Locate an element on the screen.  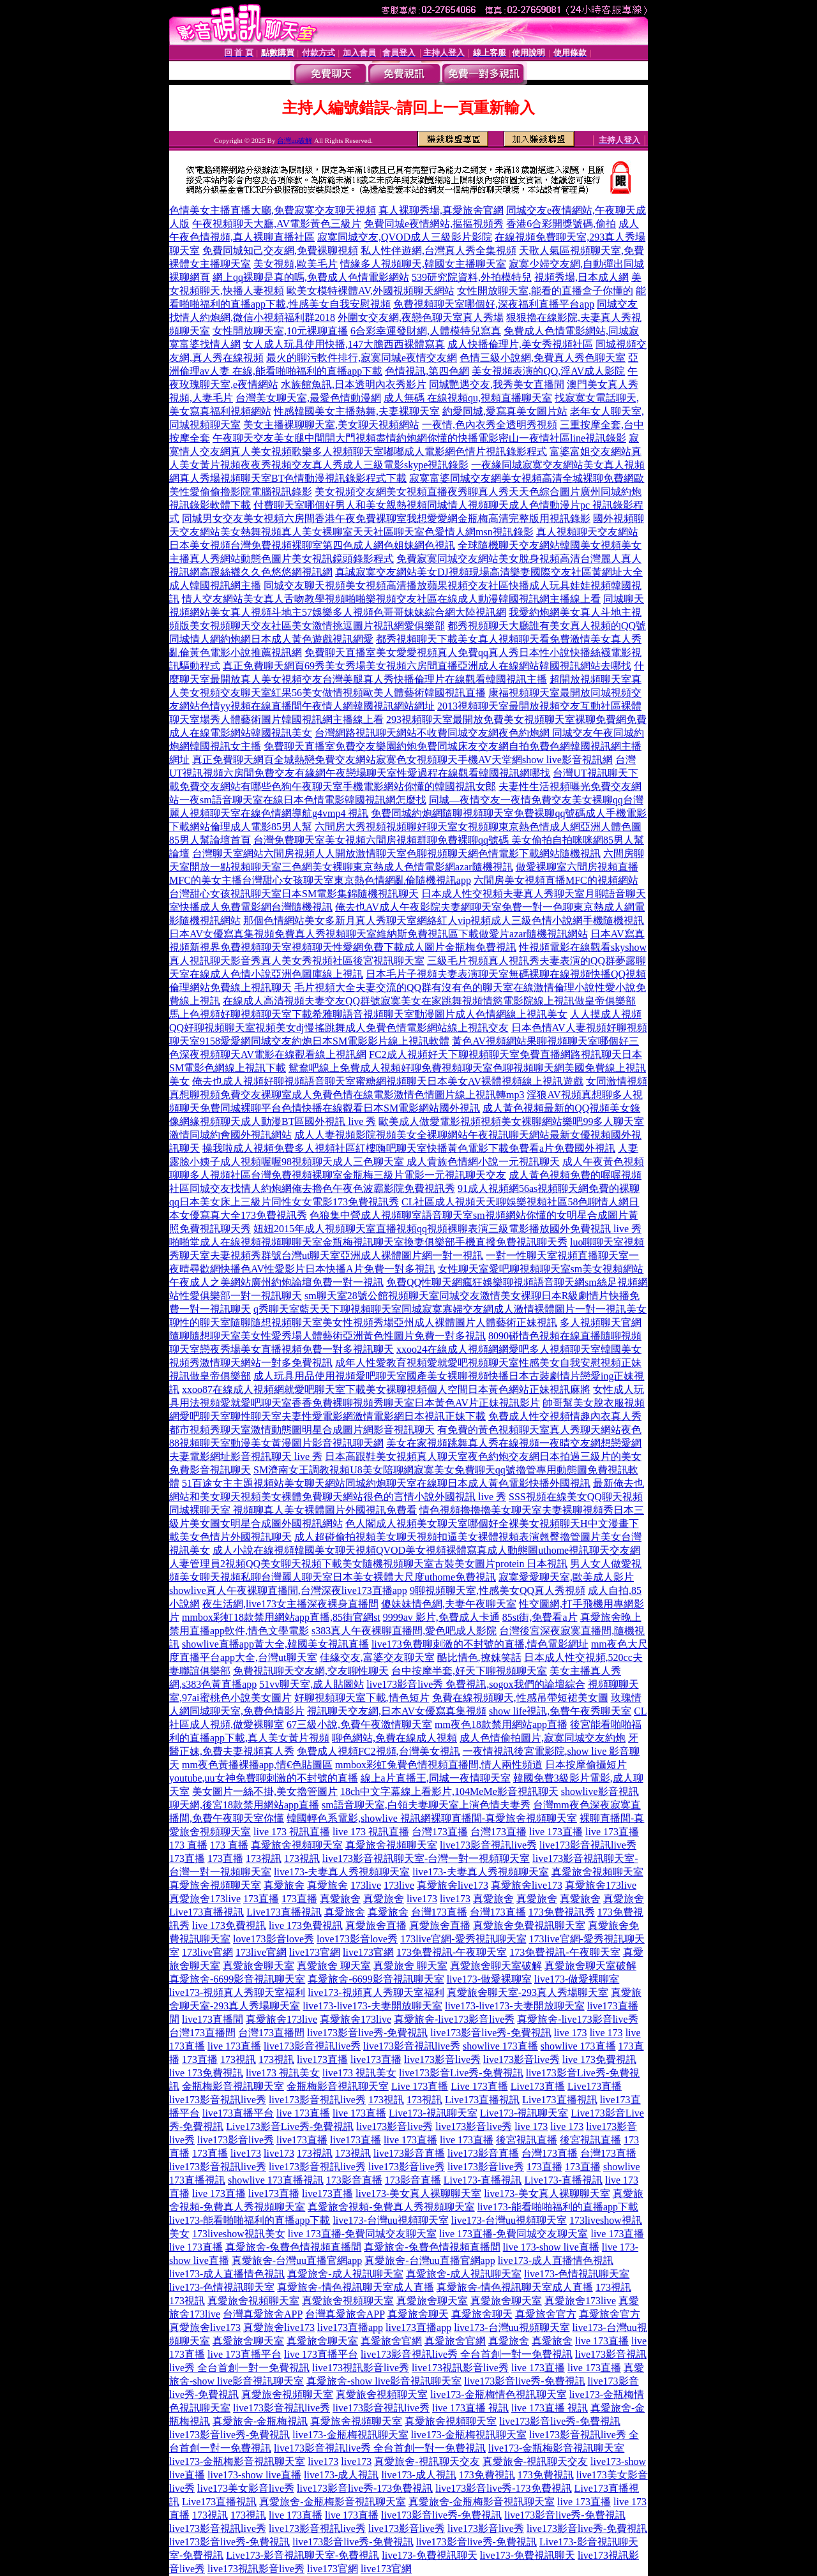
51百途女主主題視頻站美女聊天網站同城約炮聊天室在線聊日本成人黃色電影快播外國視訊 is located at coordinates (386, 1483).